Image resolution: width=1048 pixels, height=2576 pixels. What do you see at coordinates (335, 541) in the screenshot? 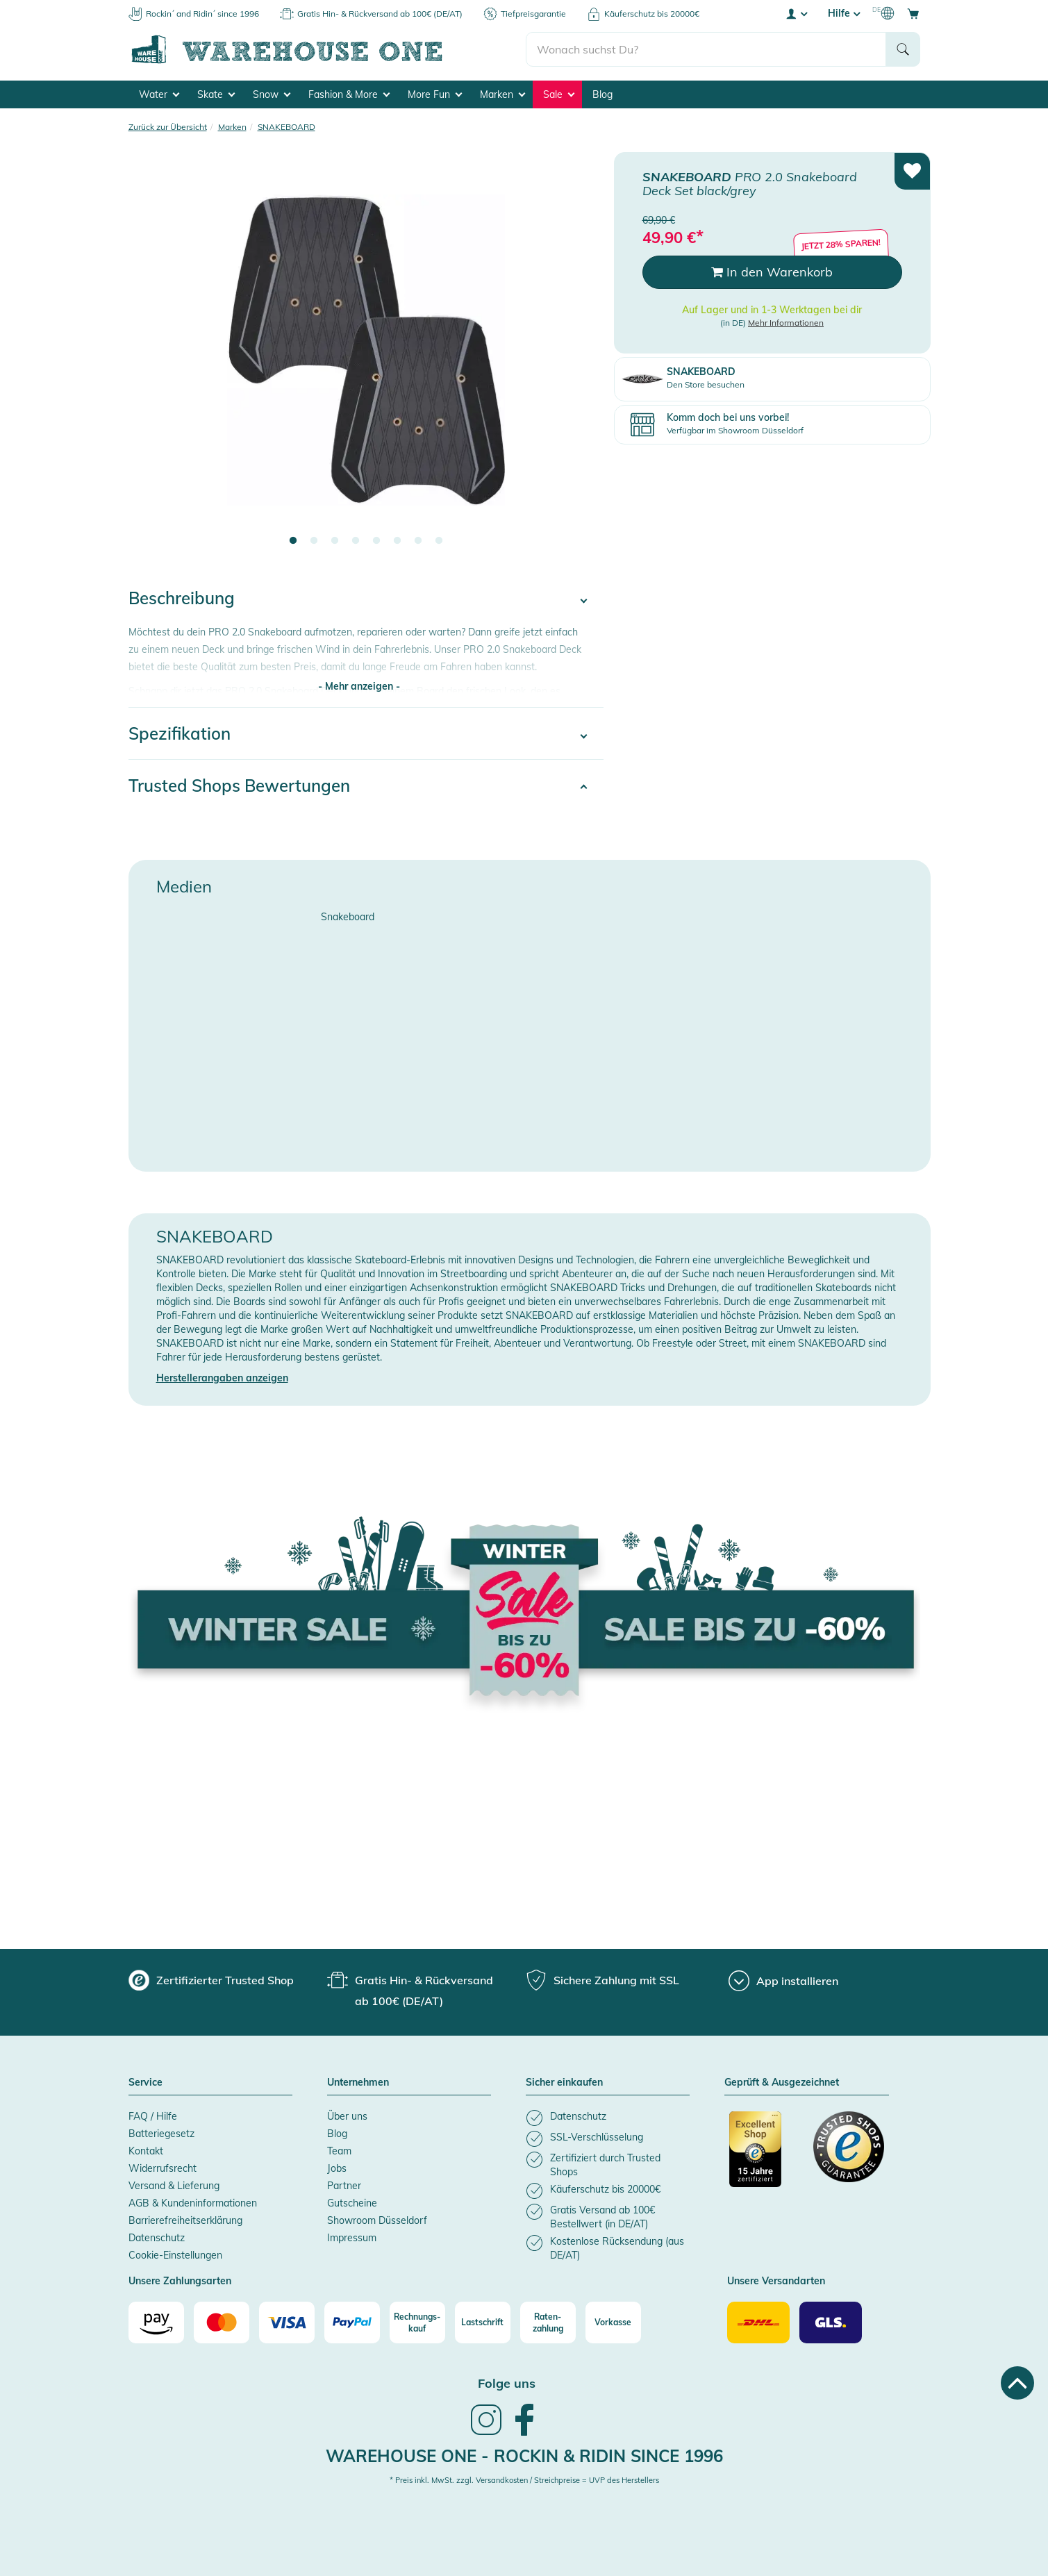
I see `3 [tab]` at bounding box center [335, 541].